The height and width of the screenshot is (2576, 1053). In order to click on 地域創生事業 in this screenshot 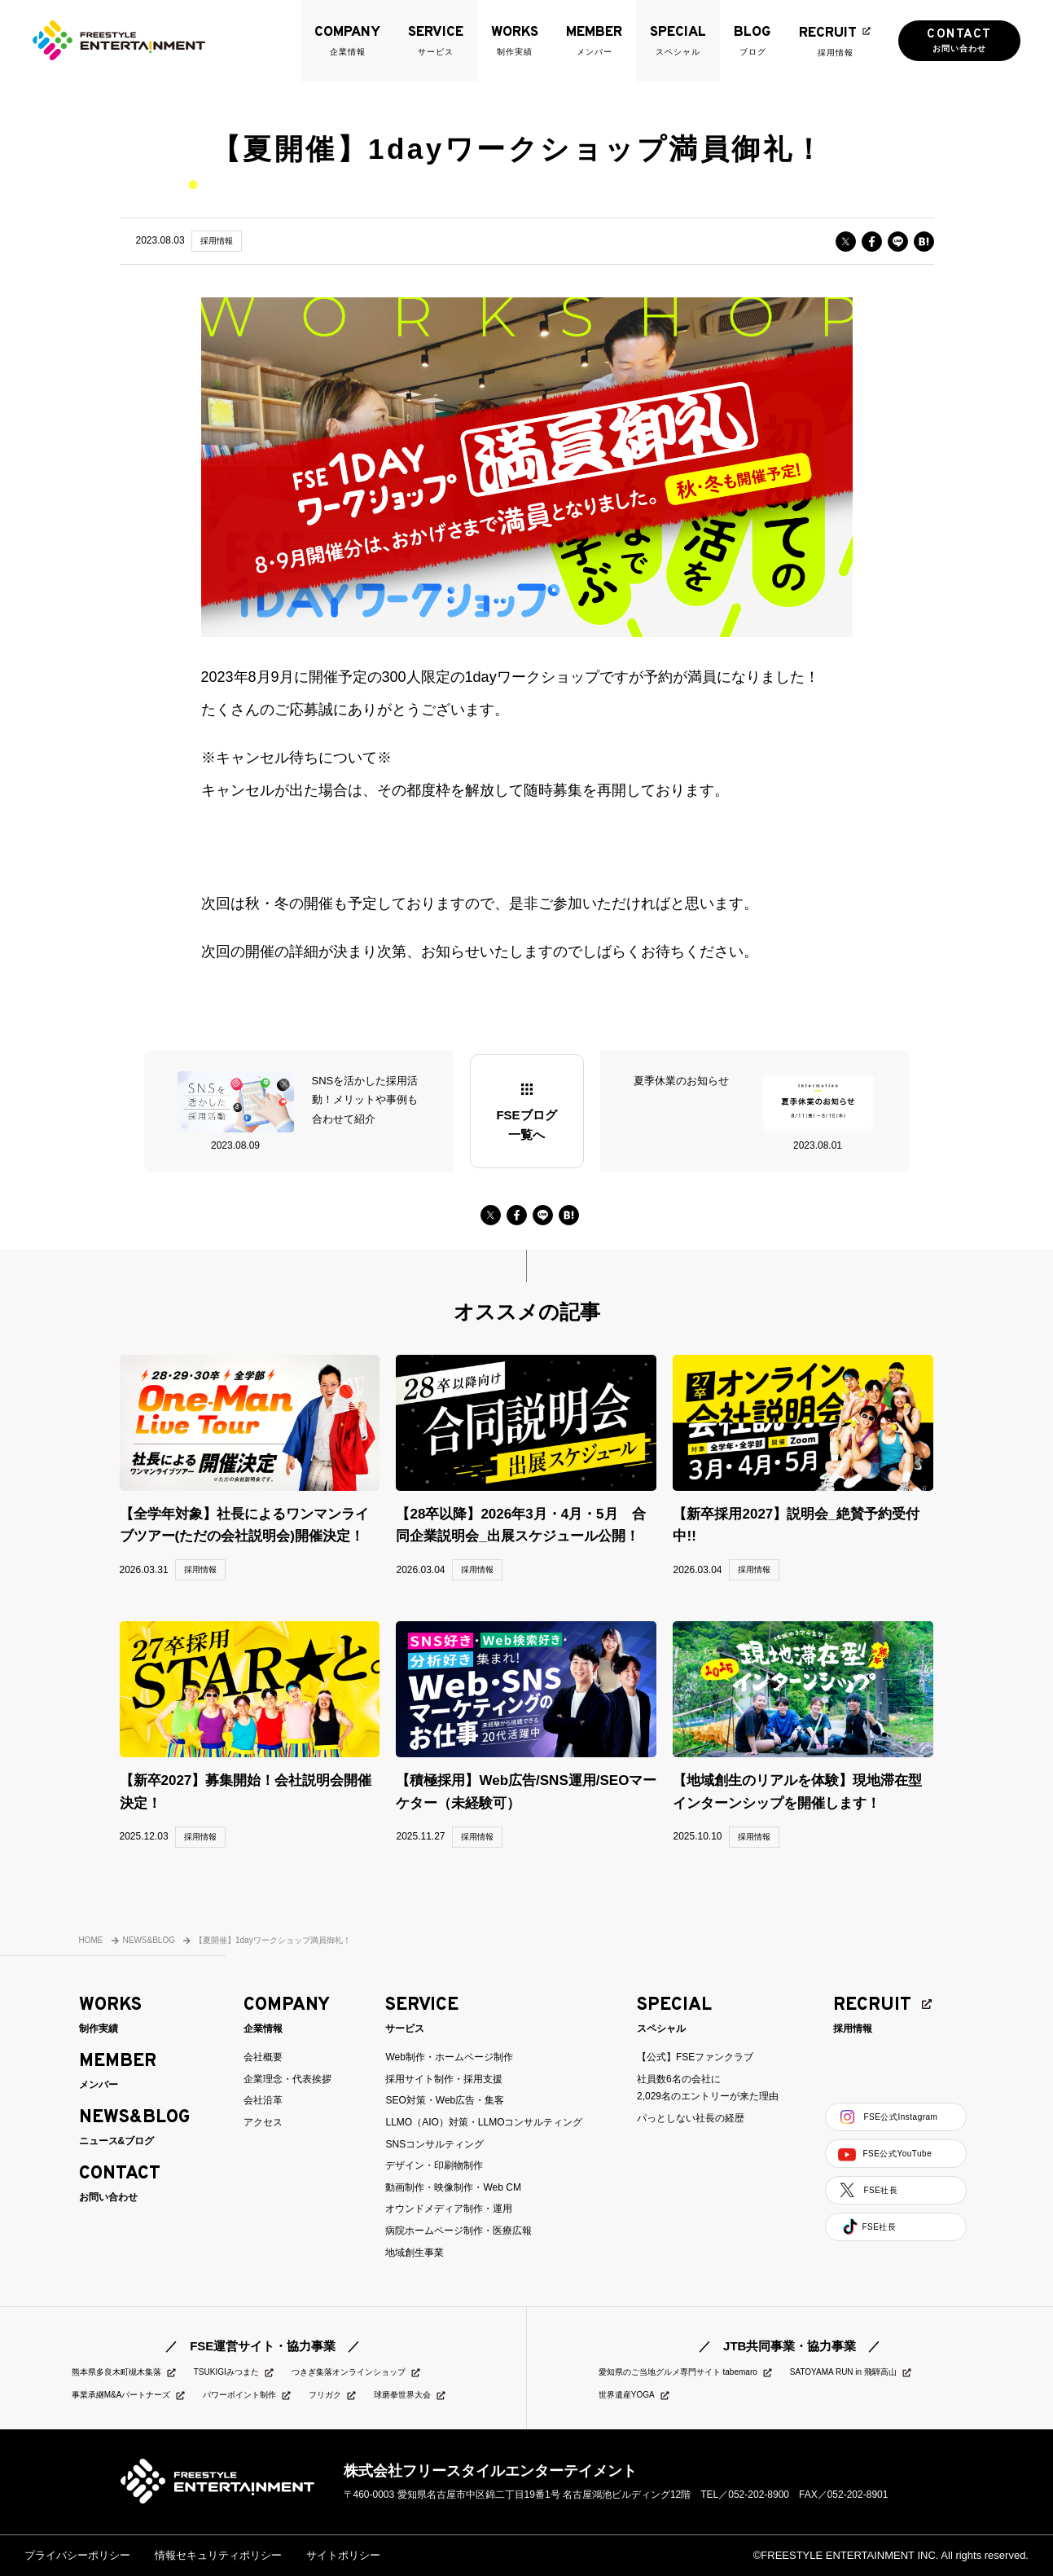, I will do `click(414, 2252)`.